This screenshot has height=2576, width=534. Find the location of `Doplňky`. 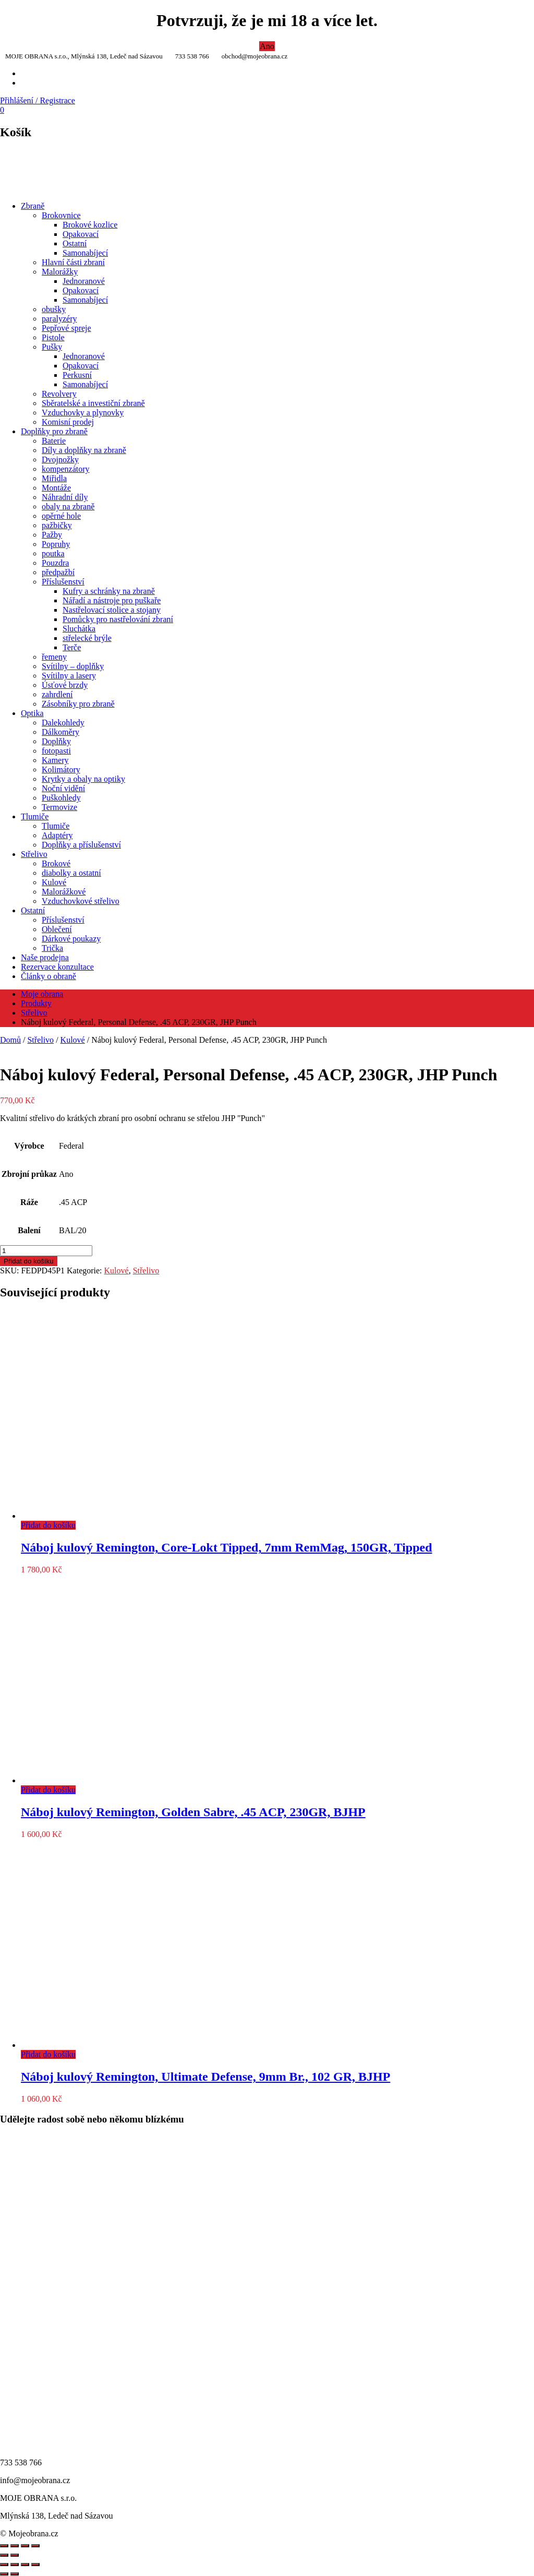

Doplňky is located at coordinates (56, 741).